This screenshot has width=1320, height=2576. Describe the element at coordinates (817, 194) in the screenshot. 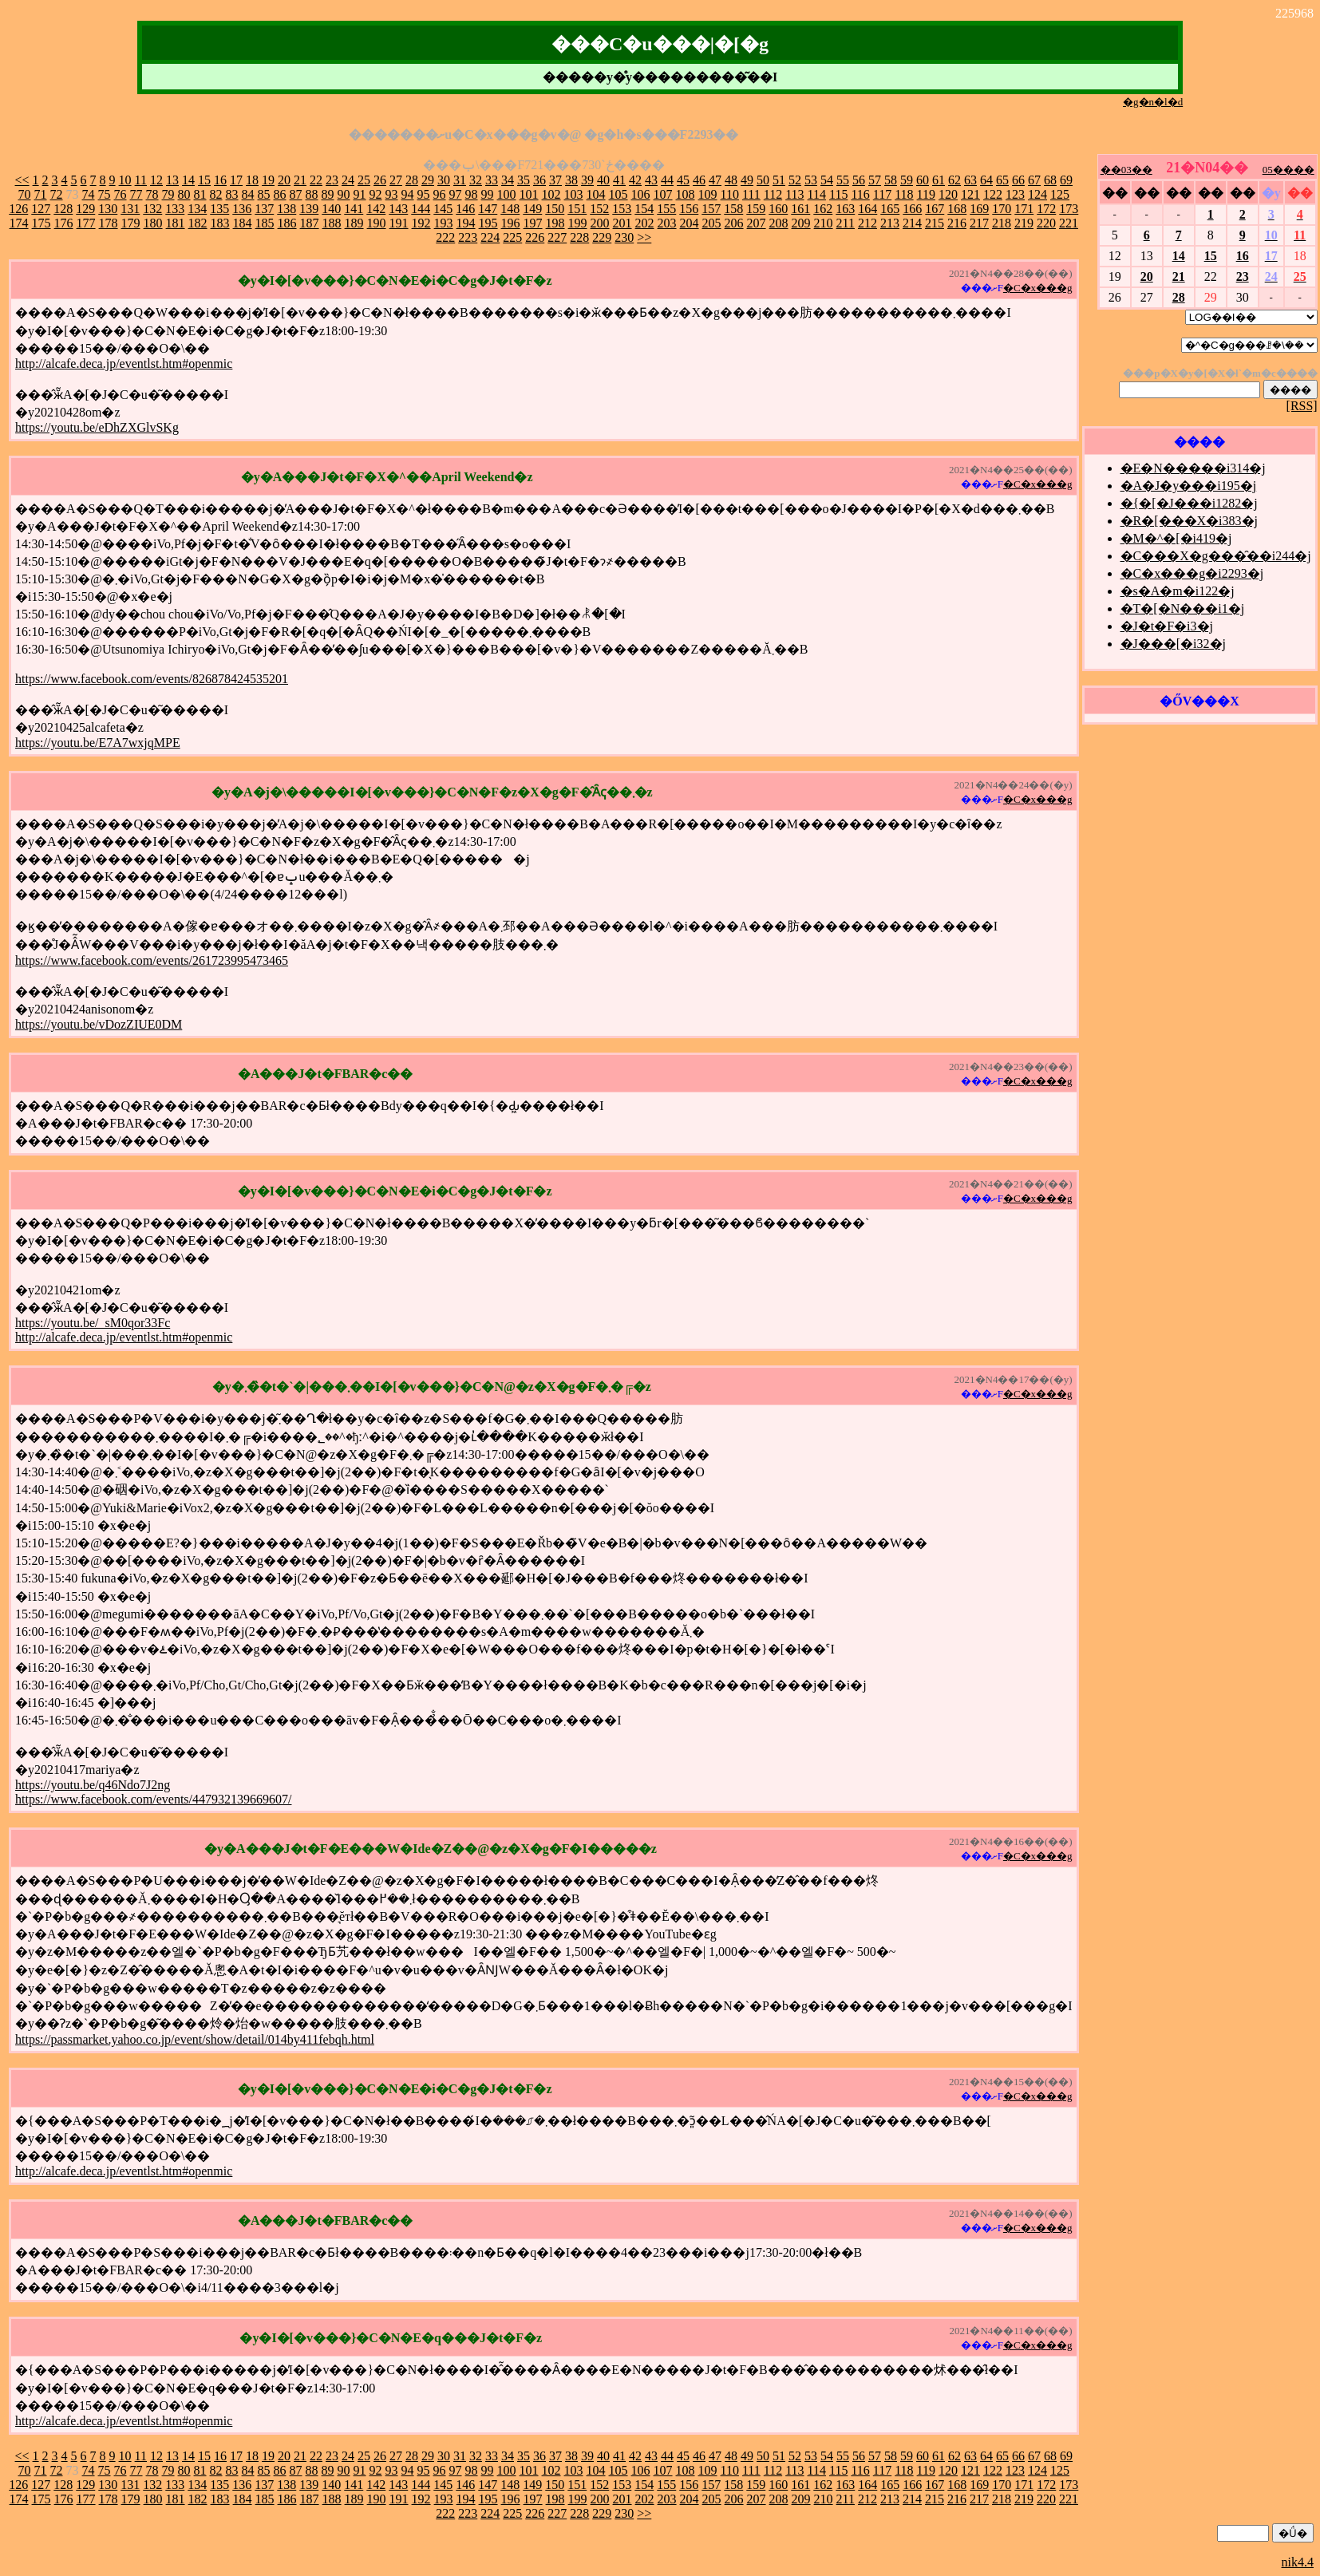

I see `114` at that location.